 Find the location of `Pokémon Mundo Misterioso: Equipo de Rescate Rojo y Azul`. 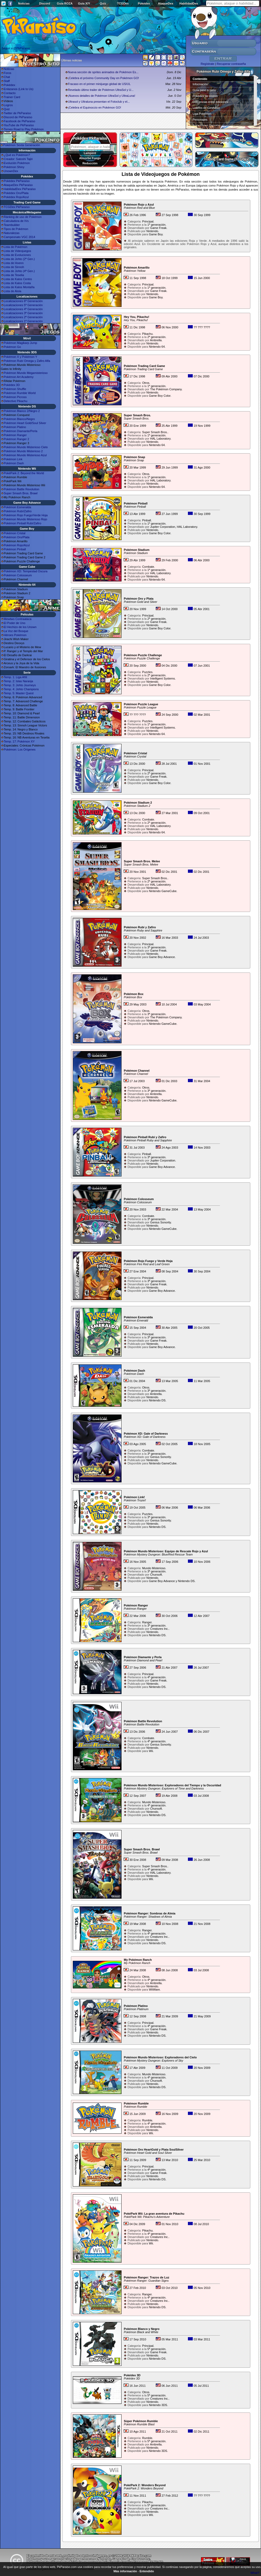

Pokémon Mundo Misterioso: Equipo de Rescate Rojo y Azul is located at coordinates (166, 1551).